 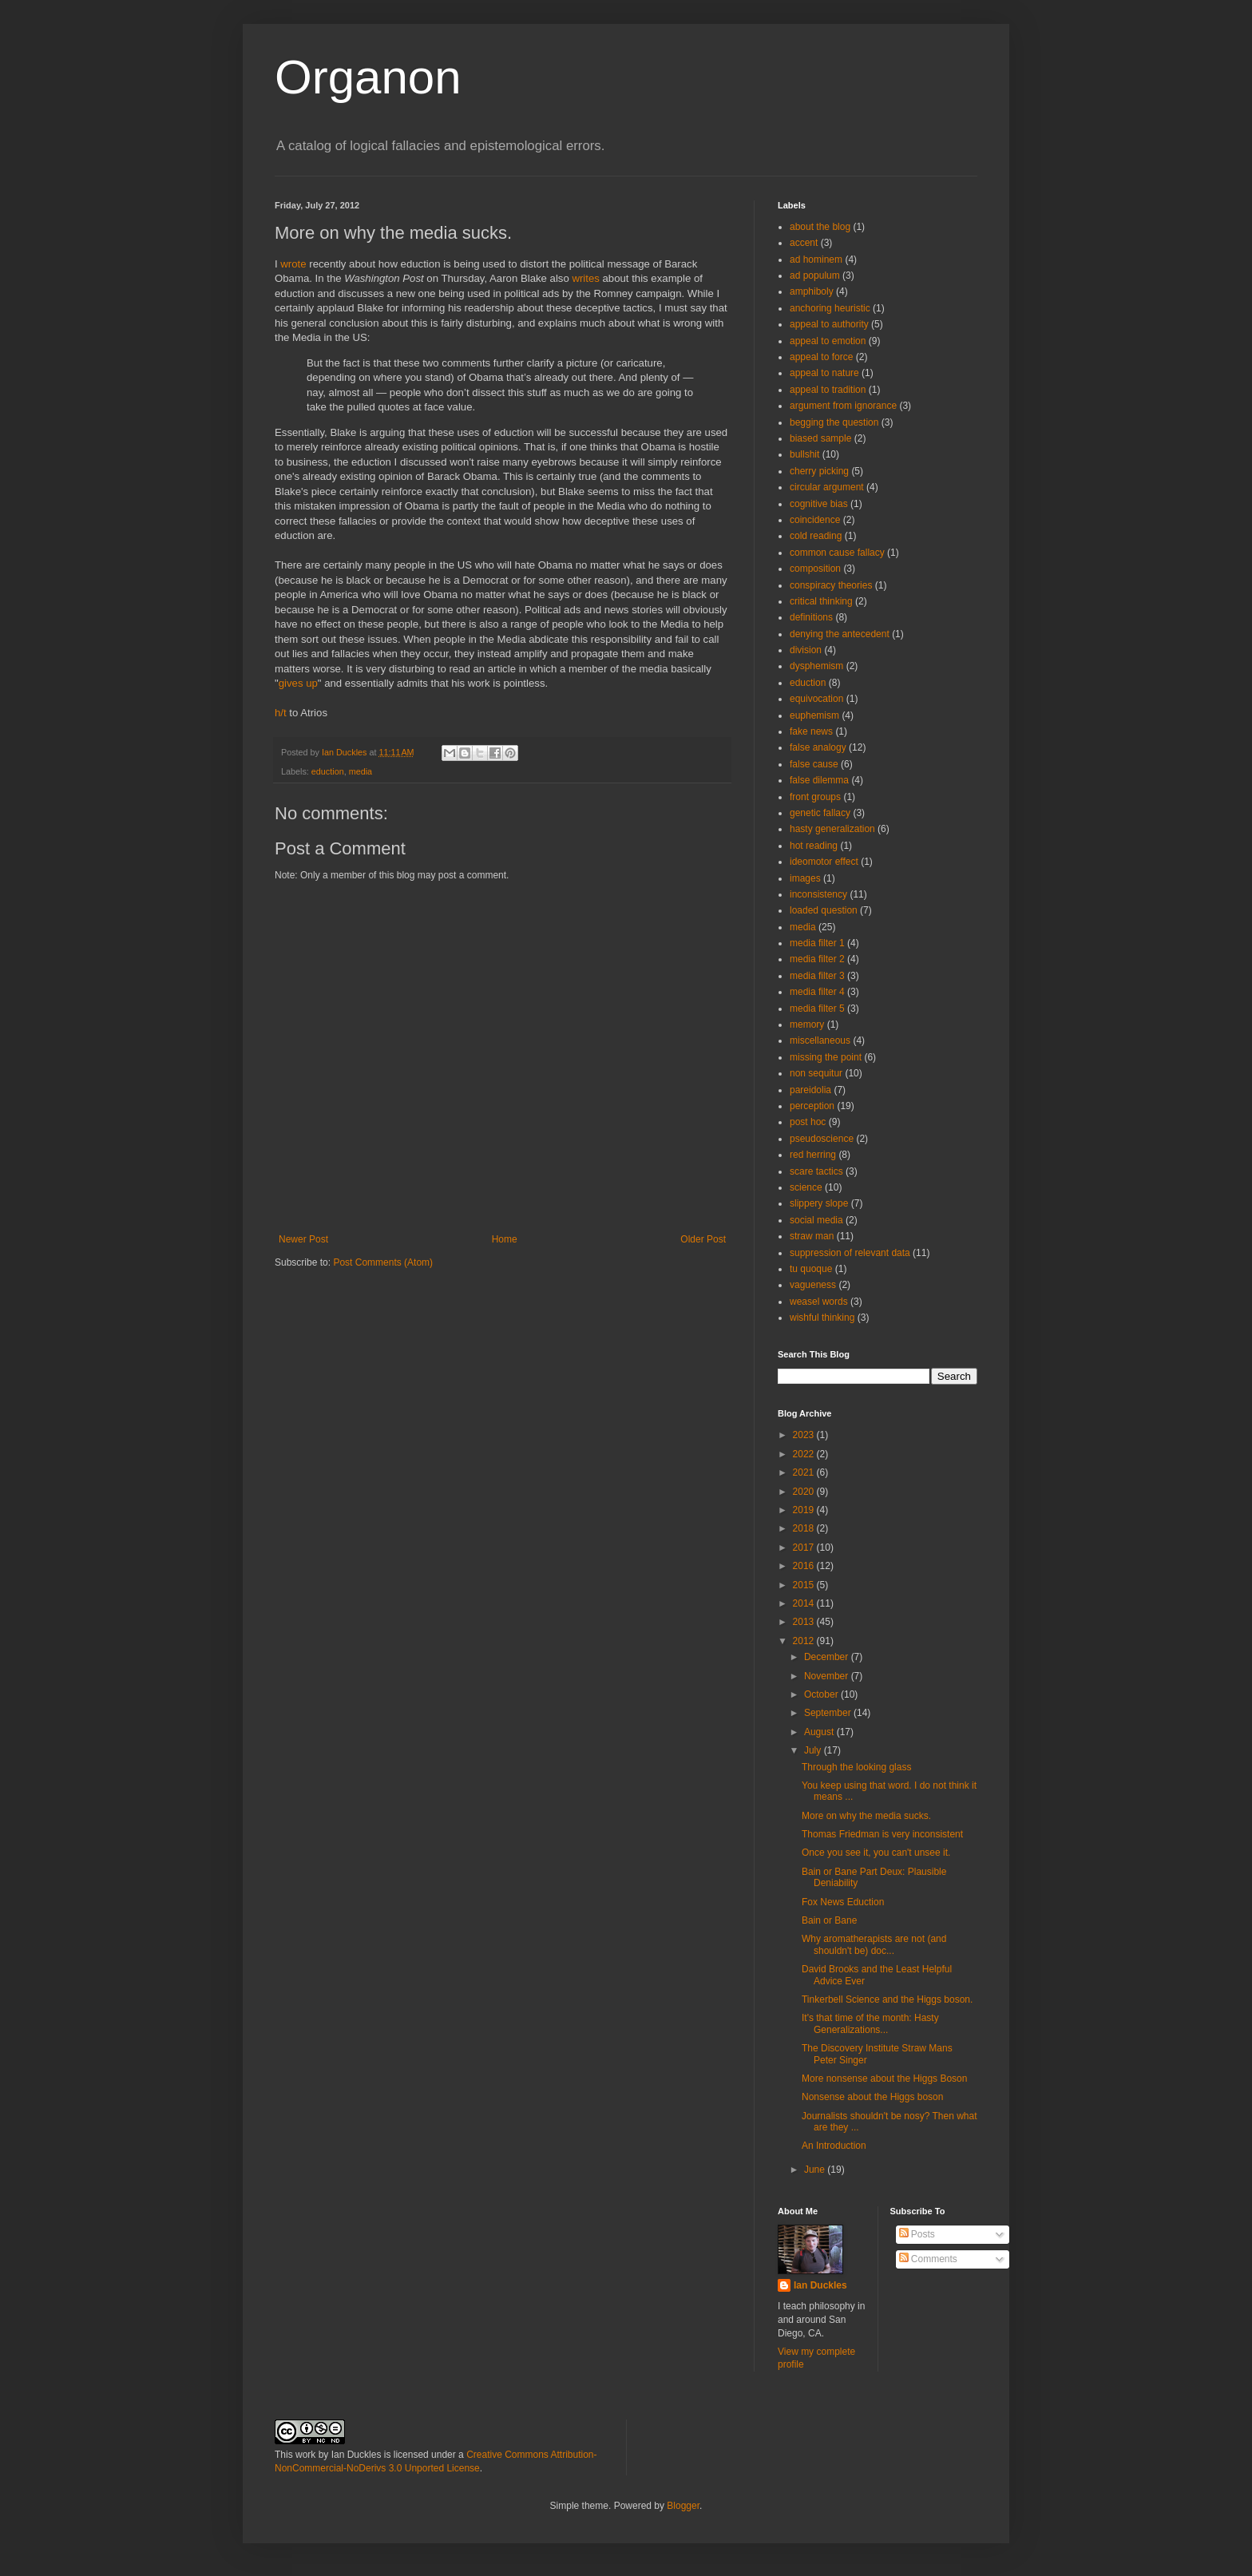 What do you see at coordinates (819, 1301) in the screenshot?
I see `weasel words` at bounding box center [819, 1301].